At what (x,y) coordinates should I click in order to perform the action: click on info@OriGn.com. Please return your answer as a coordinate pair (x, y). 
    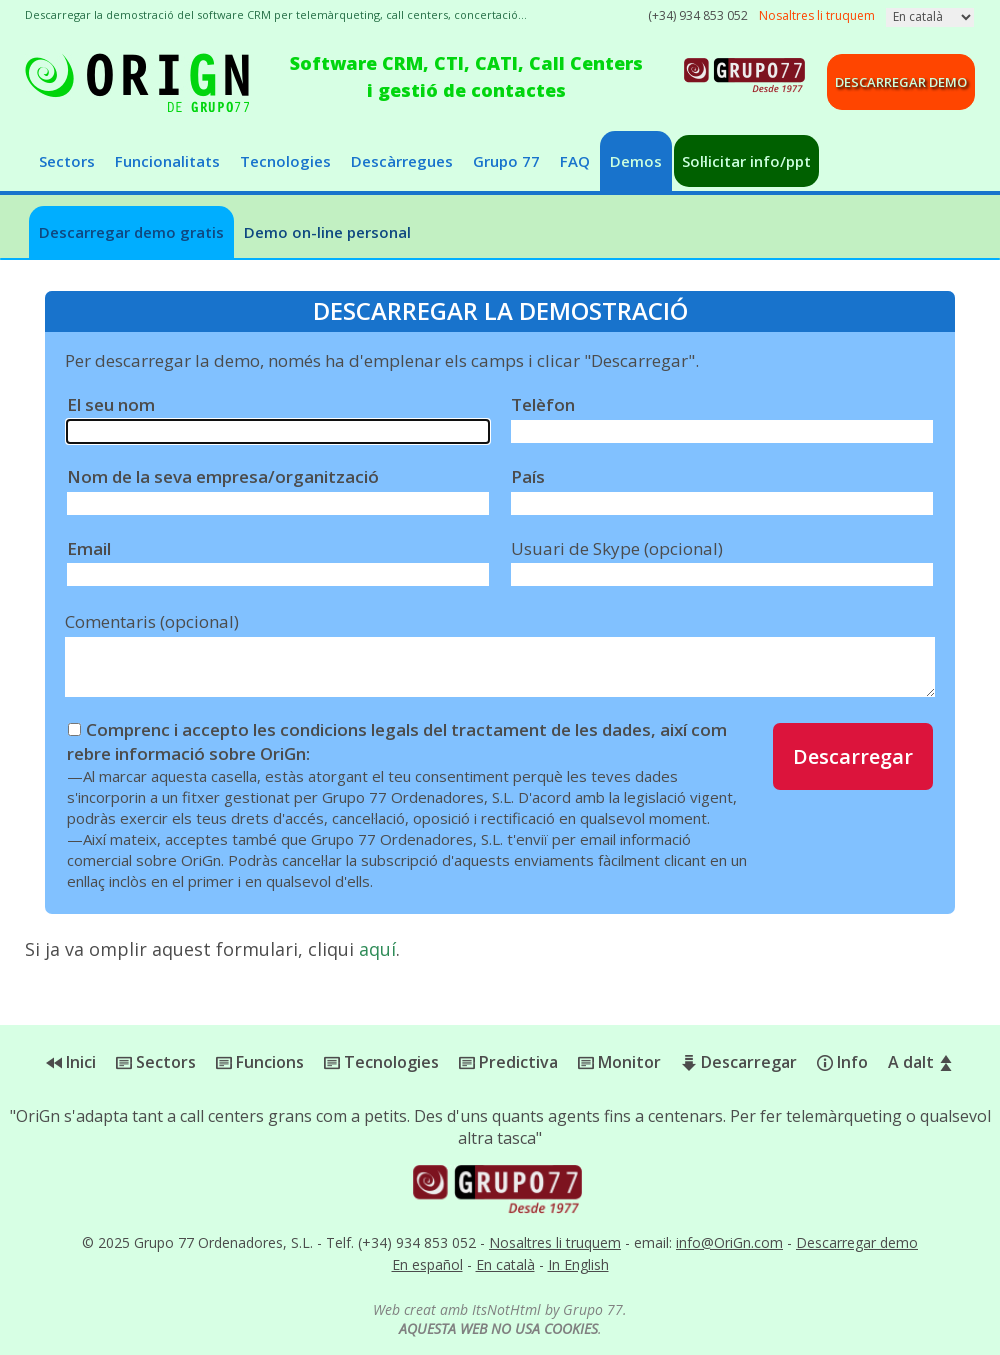
    Looking at the image, I should click on (729, 1242).